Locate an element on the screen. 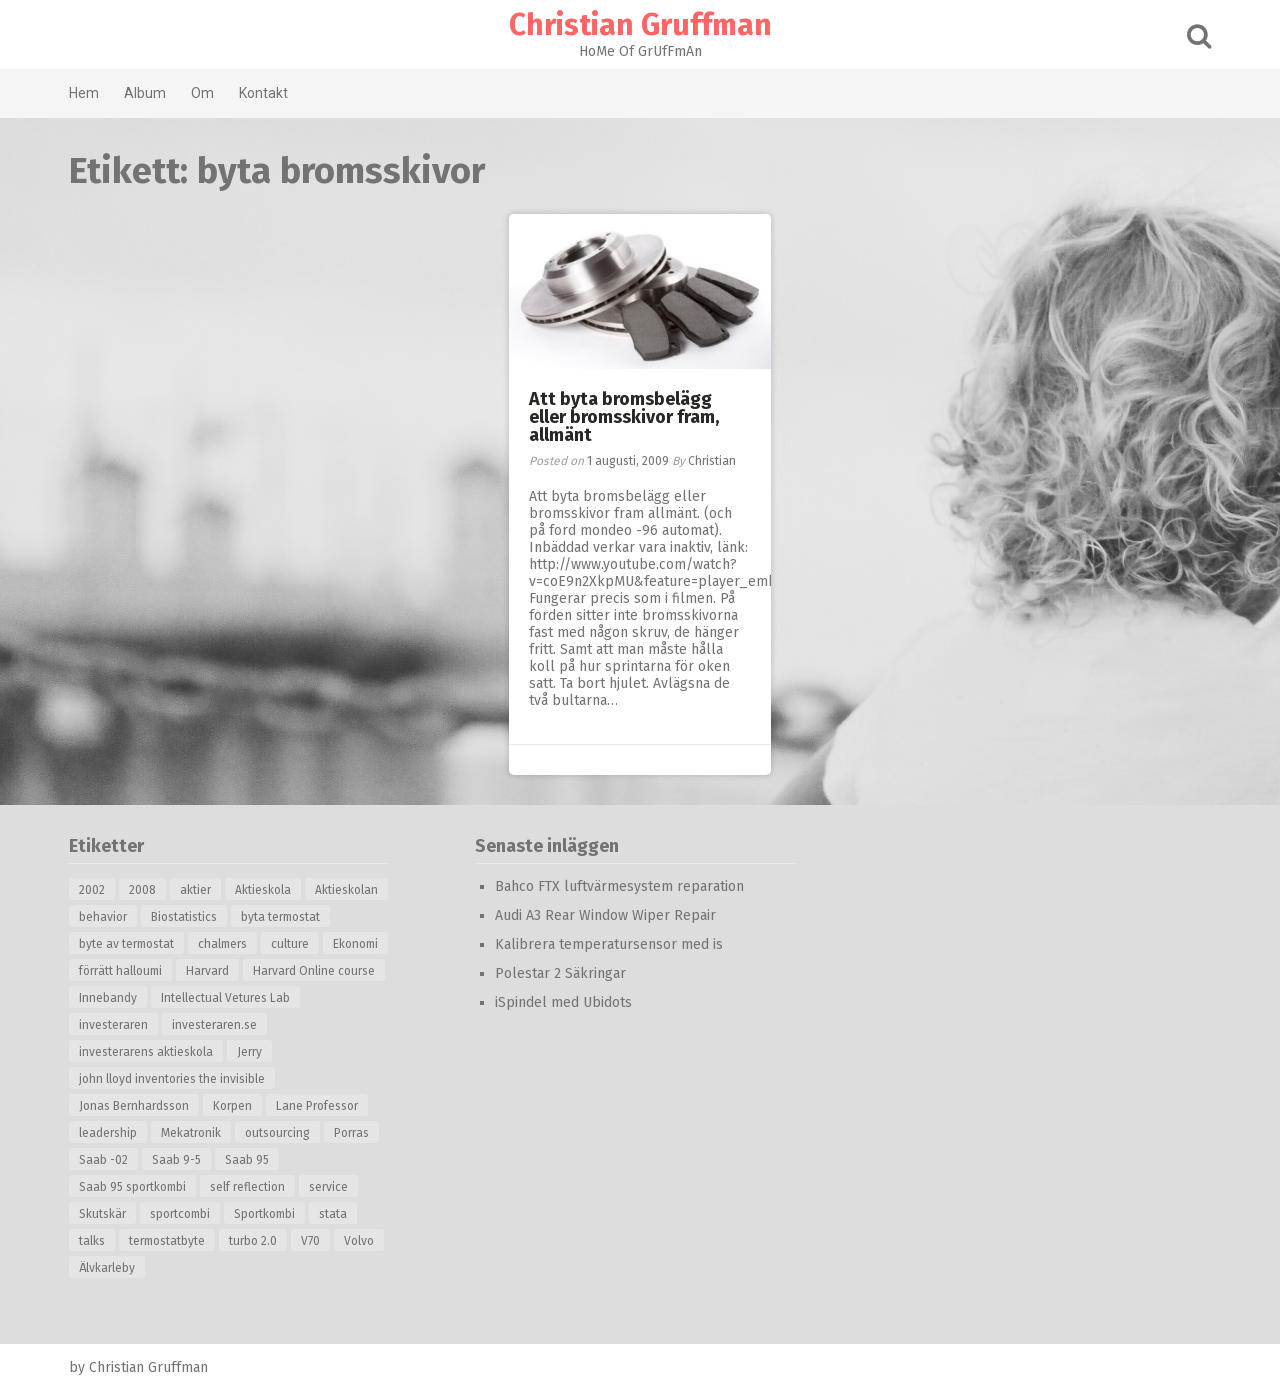  Ekonomi is located at coordinates (355, 944).